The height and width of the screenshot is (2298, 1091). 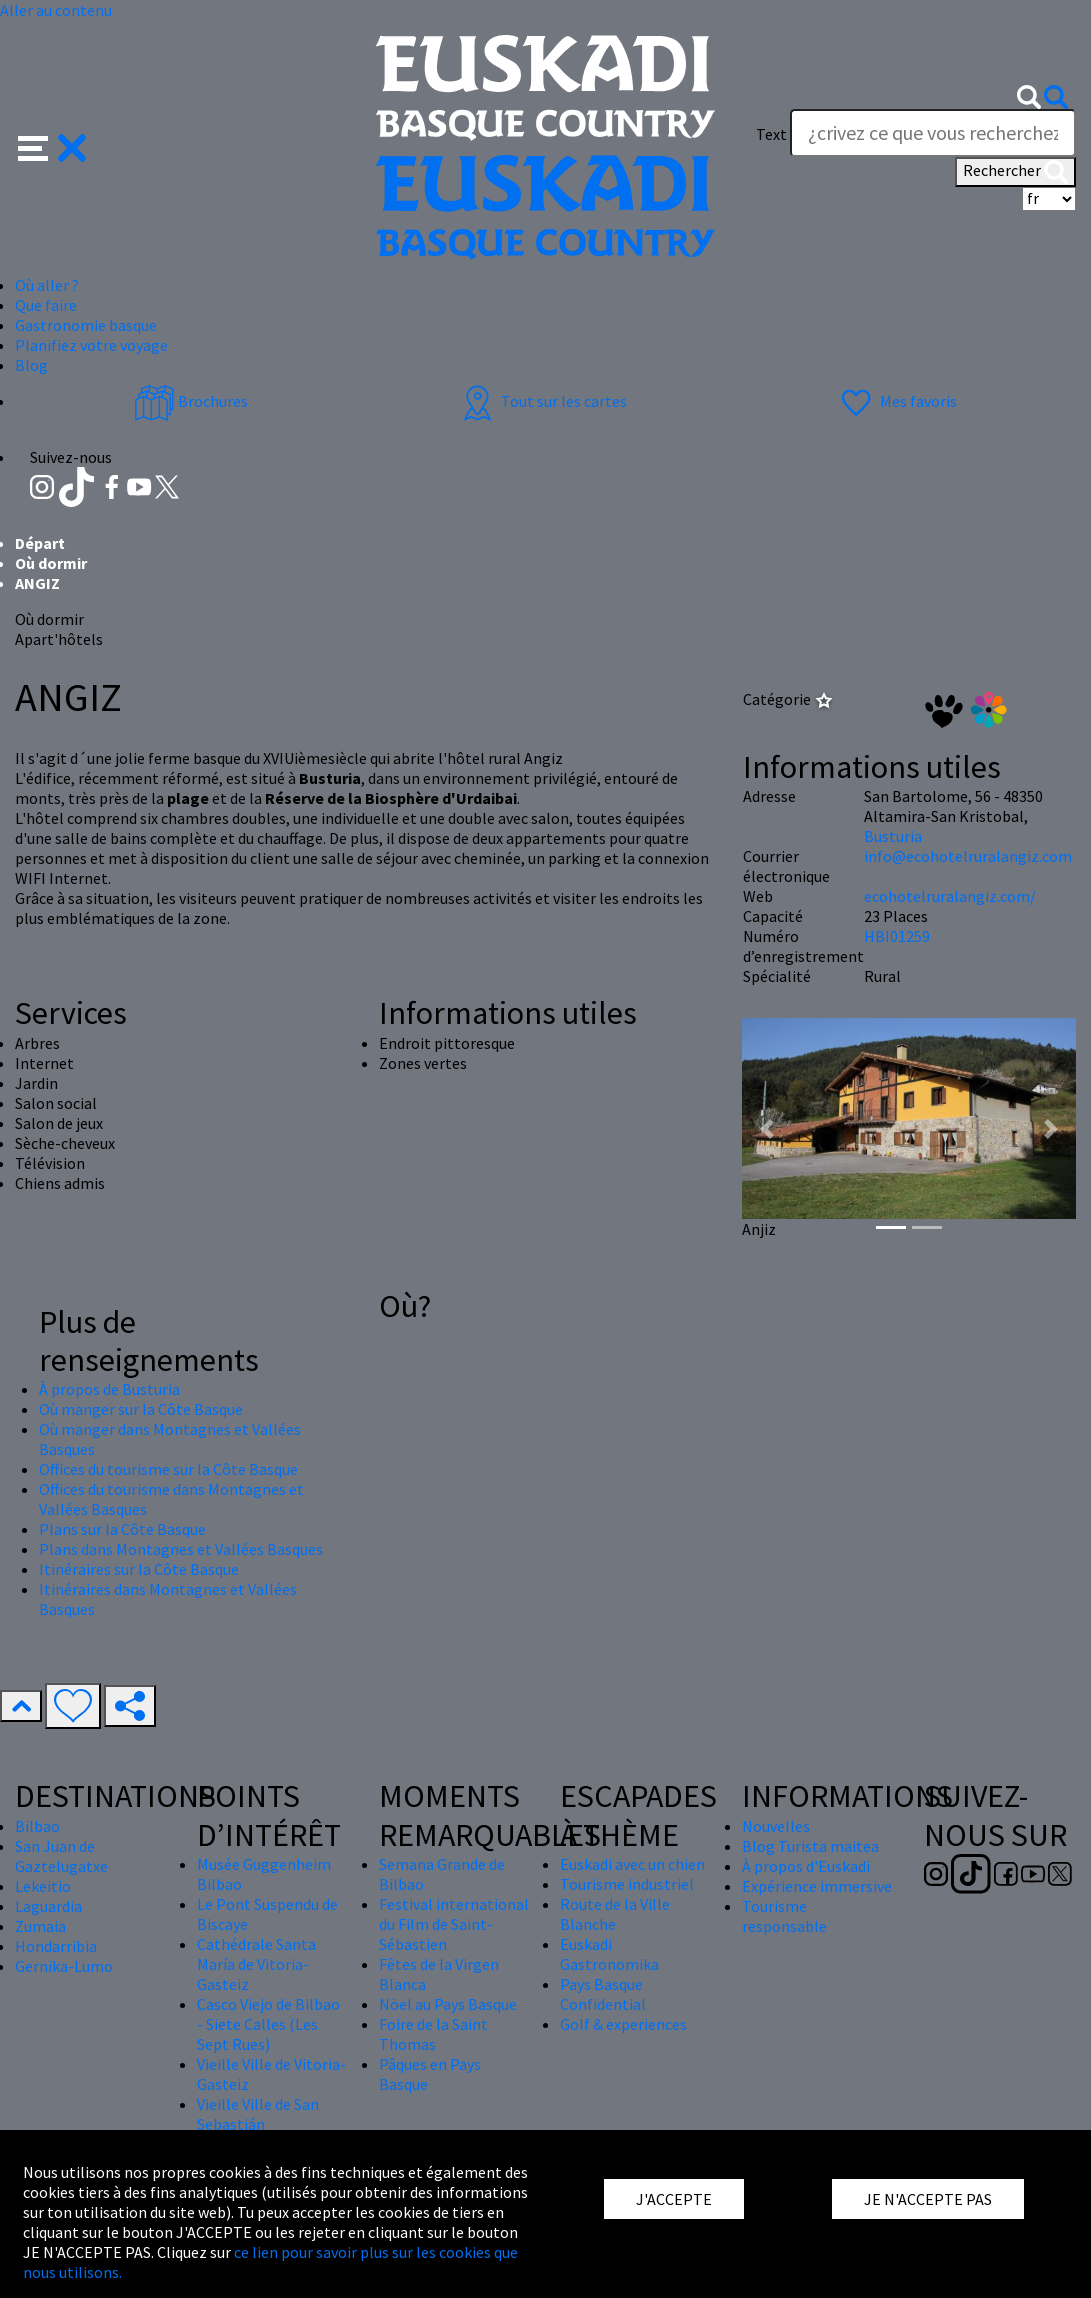 I want to click on Départ, so click(x=40, y=543).